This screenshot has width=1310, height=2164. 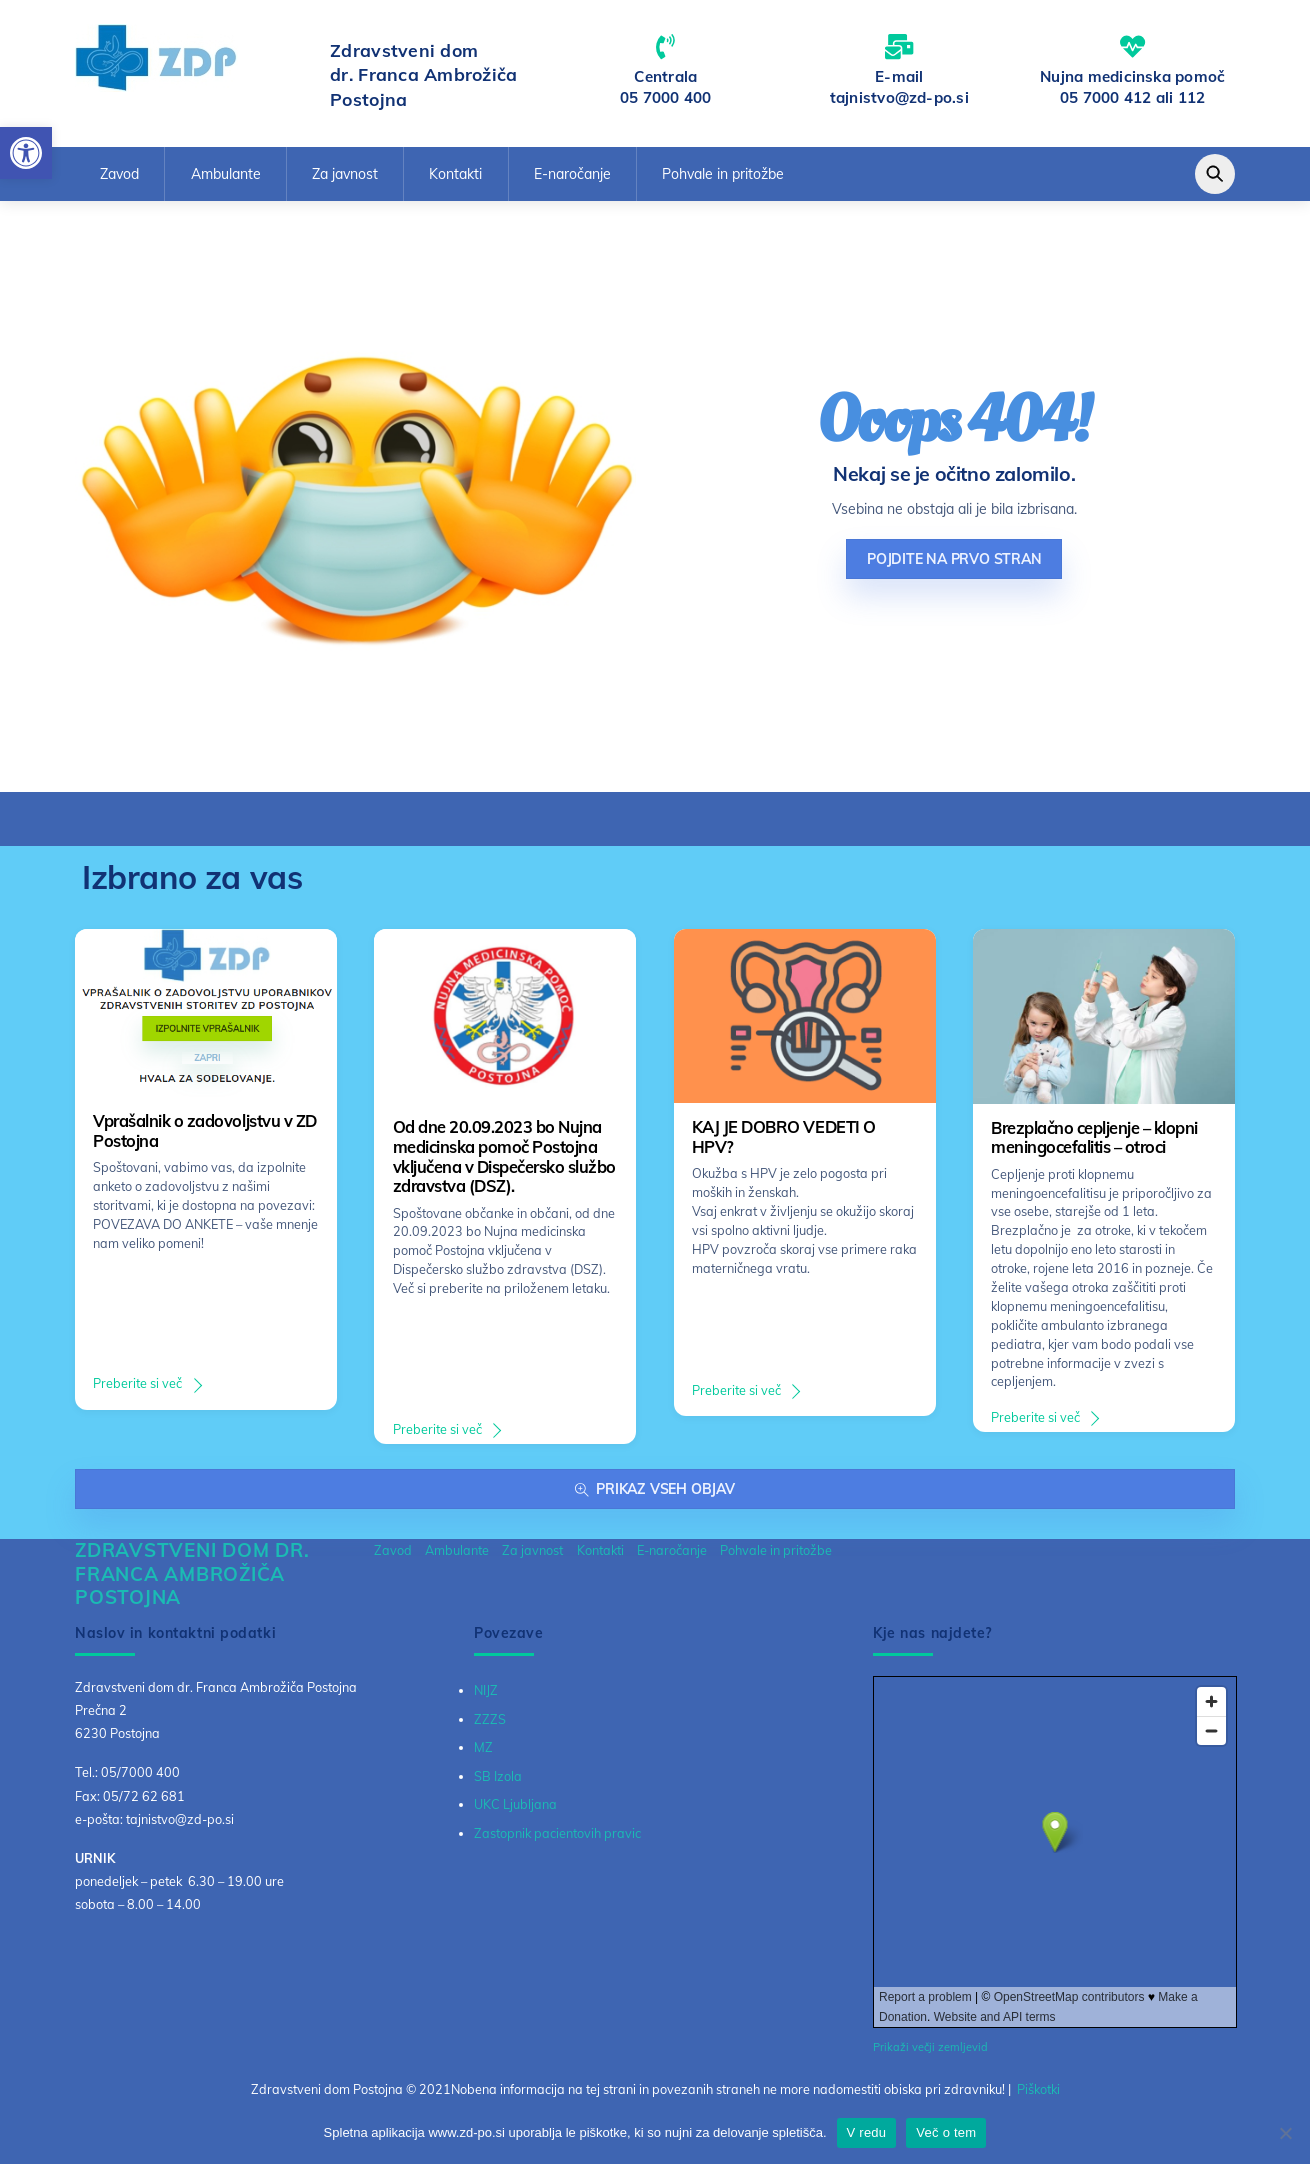 What do you see at coordinates (455, 174) in the screenshot?
I see `Kontakti [link]` at bounding box center [455, 174].